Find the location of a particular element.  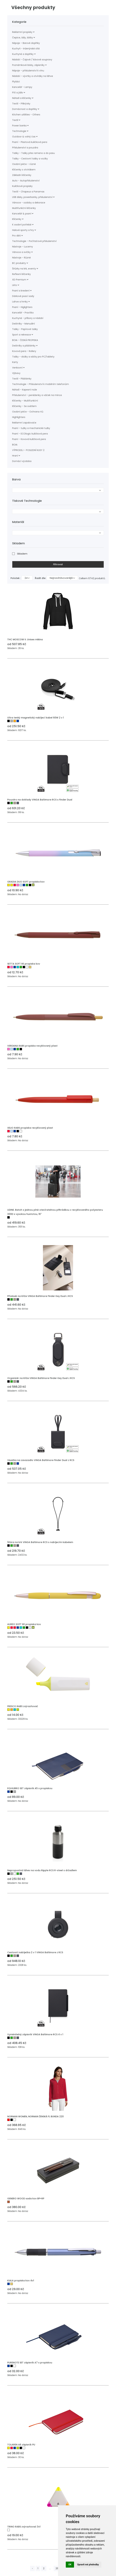

KIALA propiska kov 4v1 is located at coordinates (20, 2280).